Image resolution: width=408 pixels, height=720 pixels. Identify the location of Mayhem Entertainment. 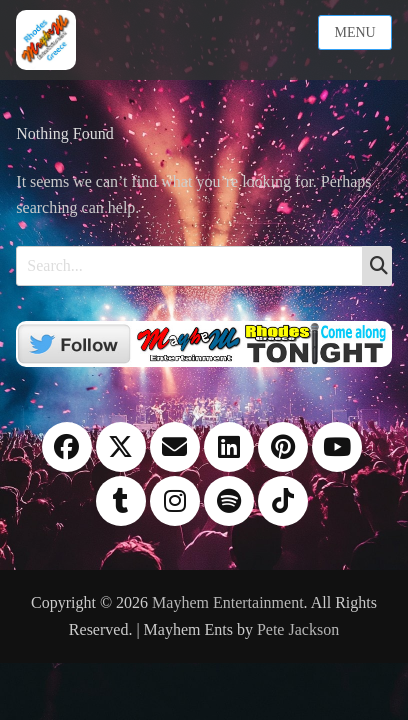
(228, 602).